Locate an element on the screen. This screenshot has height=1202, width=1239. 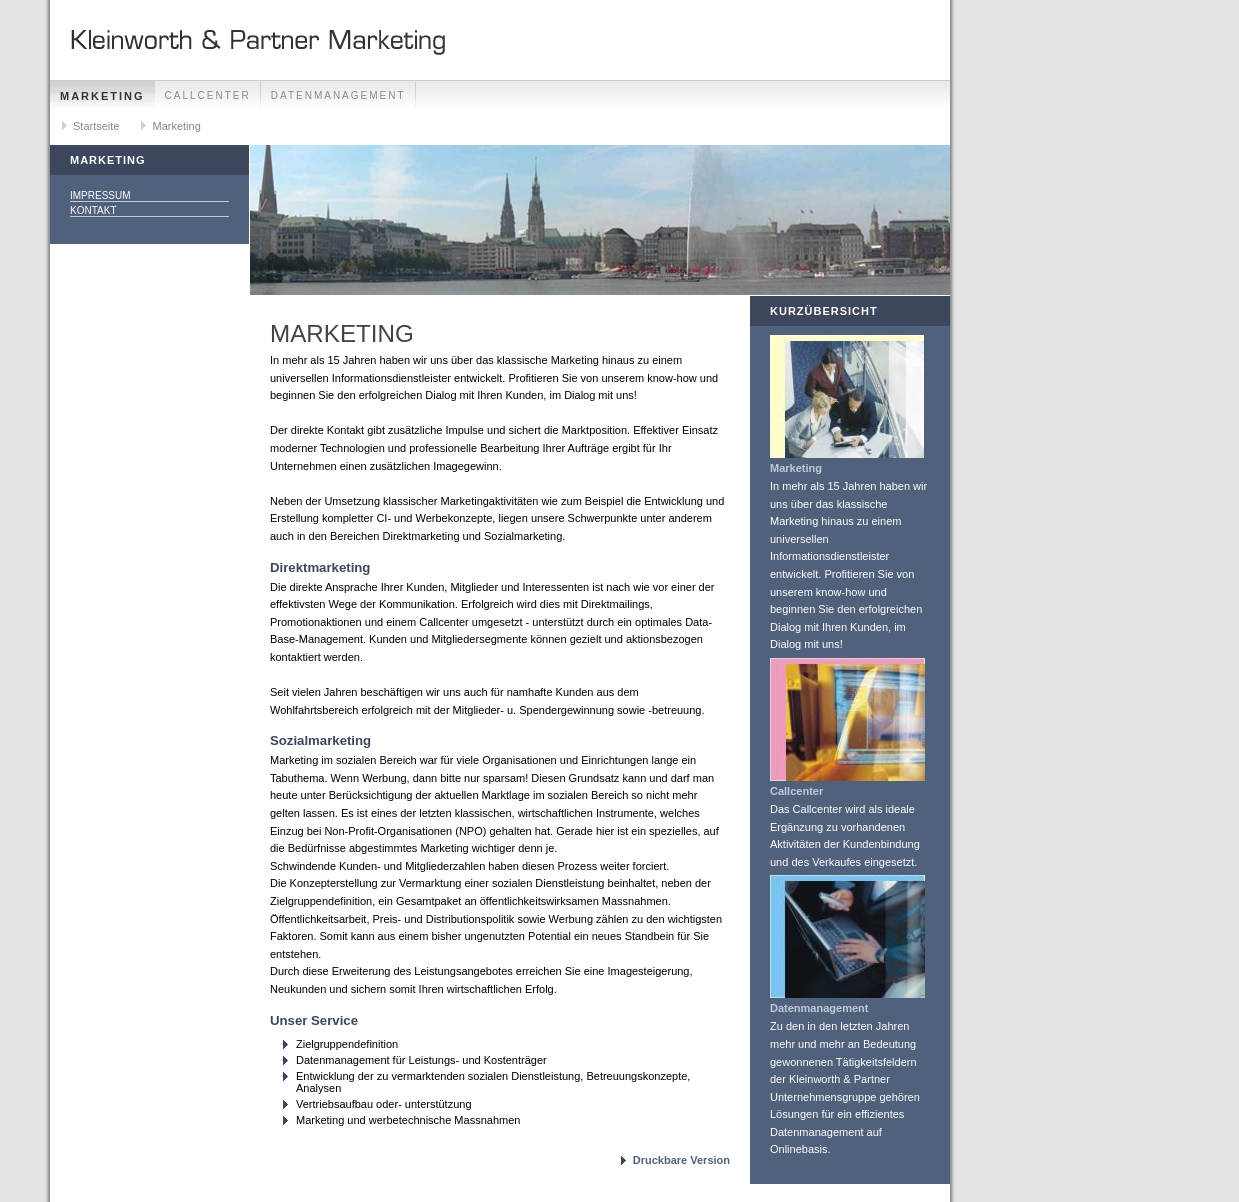
Impressum is located at coordinates (100, 195).